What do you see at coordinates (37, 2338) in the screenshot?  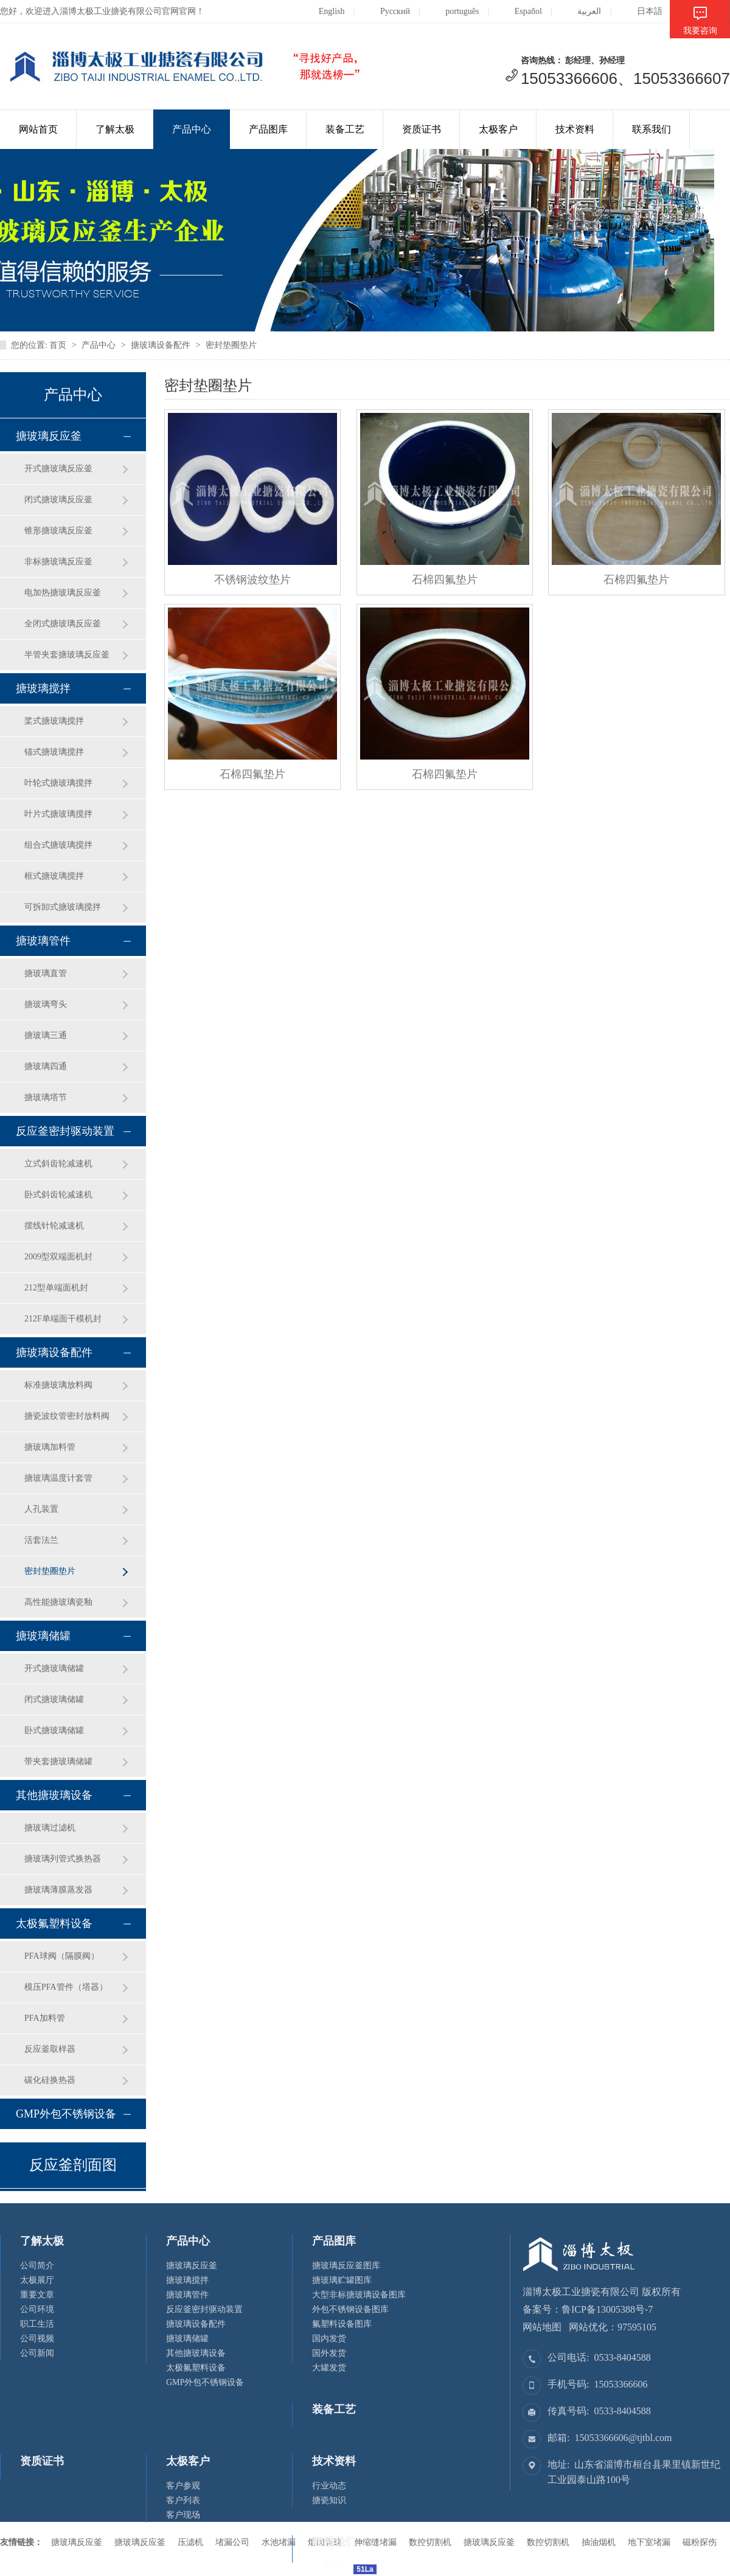 I see `公司视频` at bounding box center [37, 2338].